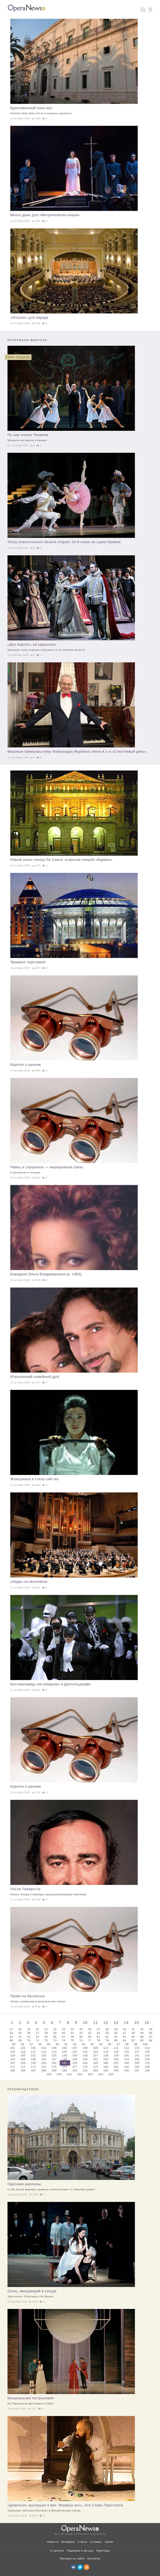  Describe the element at coordinates (147, 2059) in the screenshot. I see `156` at that location.